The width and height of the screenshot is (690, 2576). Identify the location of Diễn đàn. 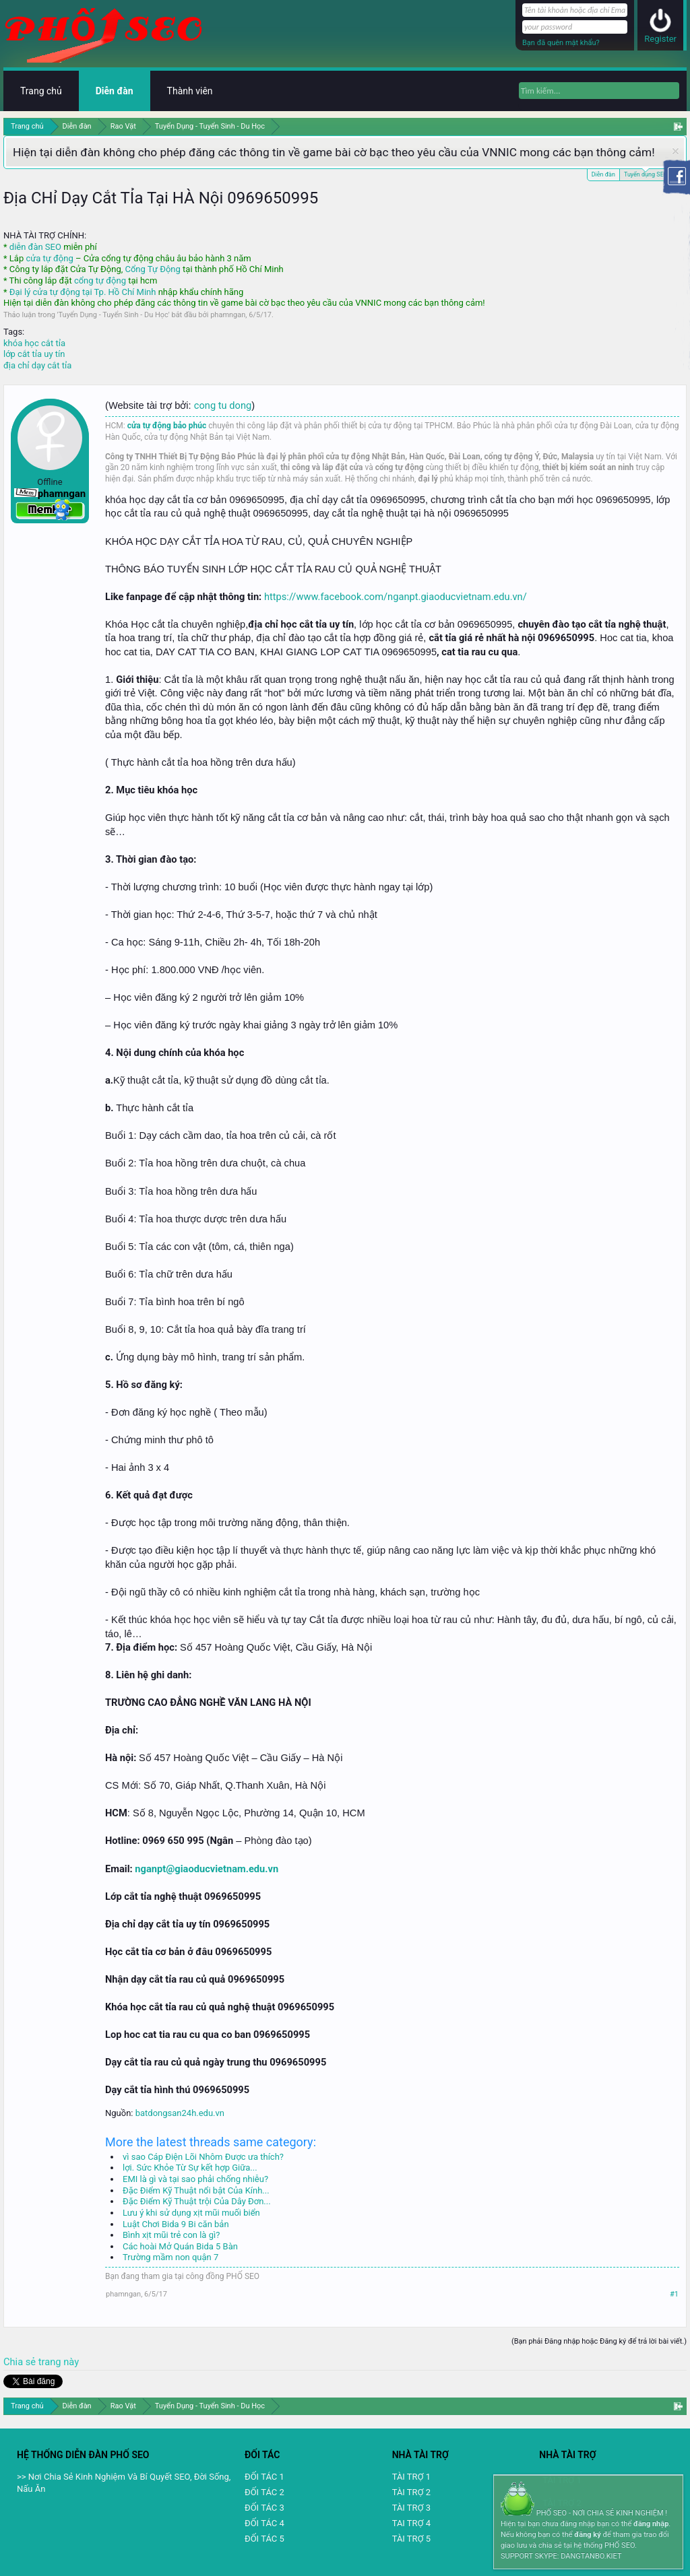
(603, 174).